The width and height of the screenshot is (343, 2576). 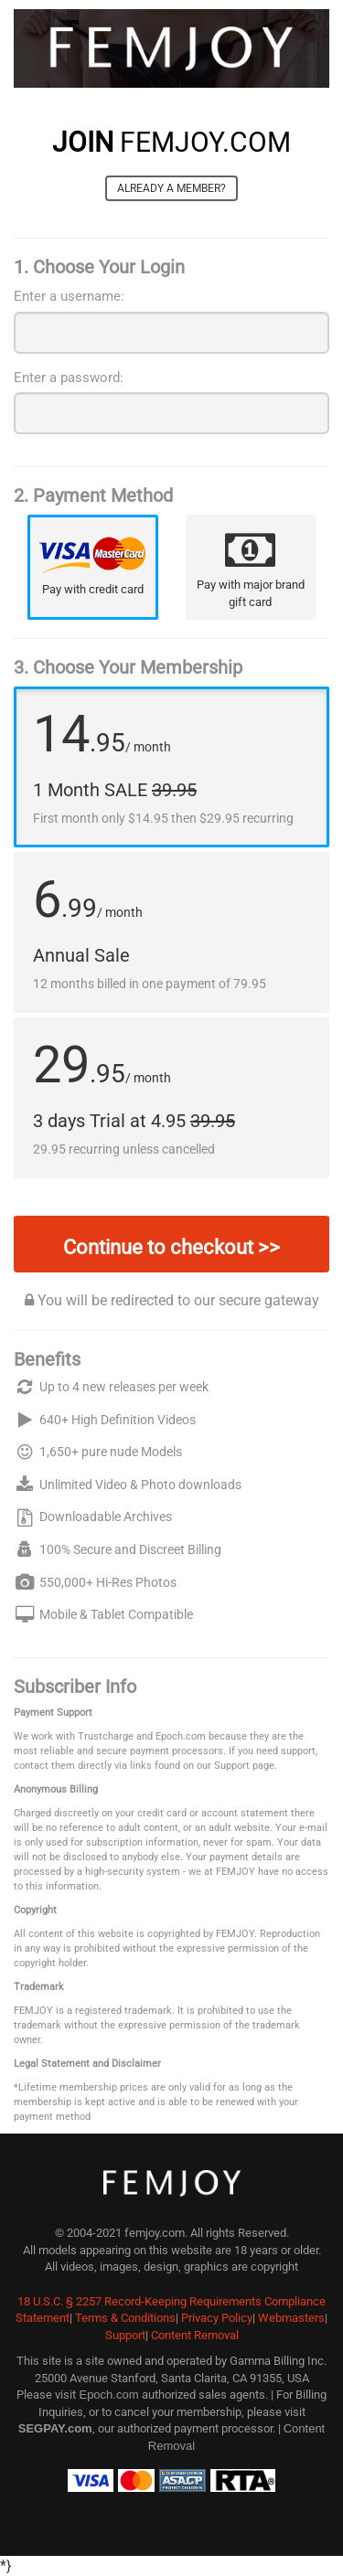 What do you see at coordinates (108, 2394) in the screenshot?
I see `Epoch.com` at bounding box center [108, 2394].